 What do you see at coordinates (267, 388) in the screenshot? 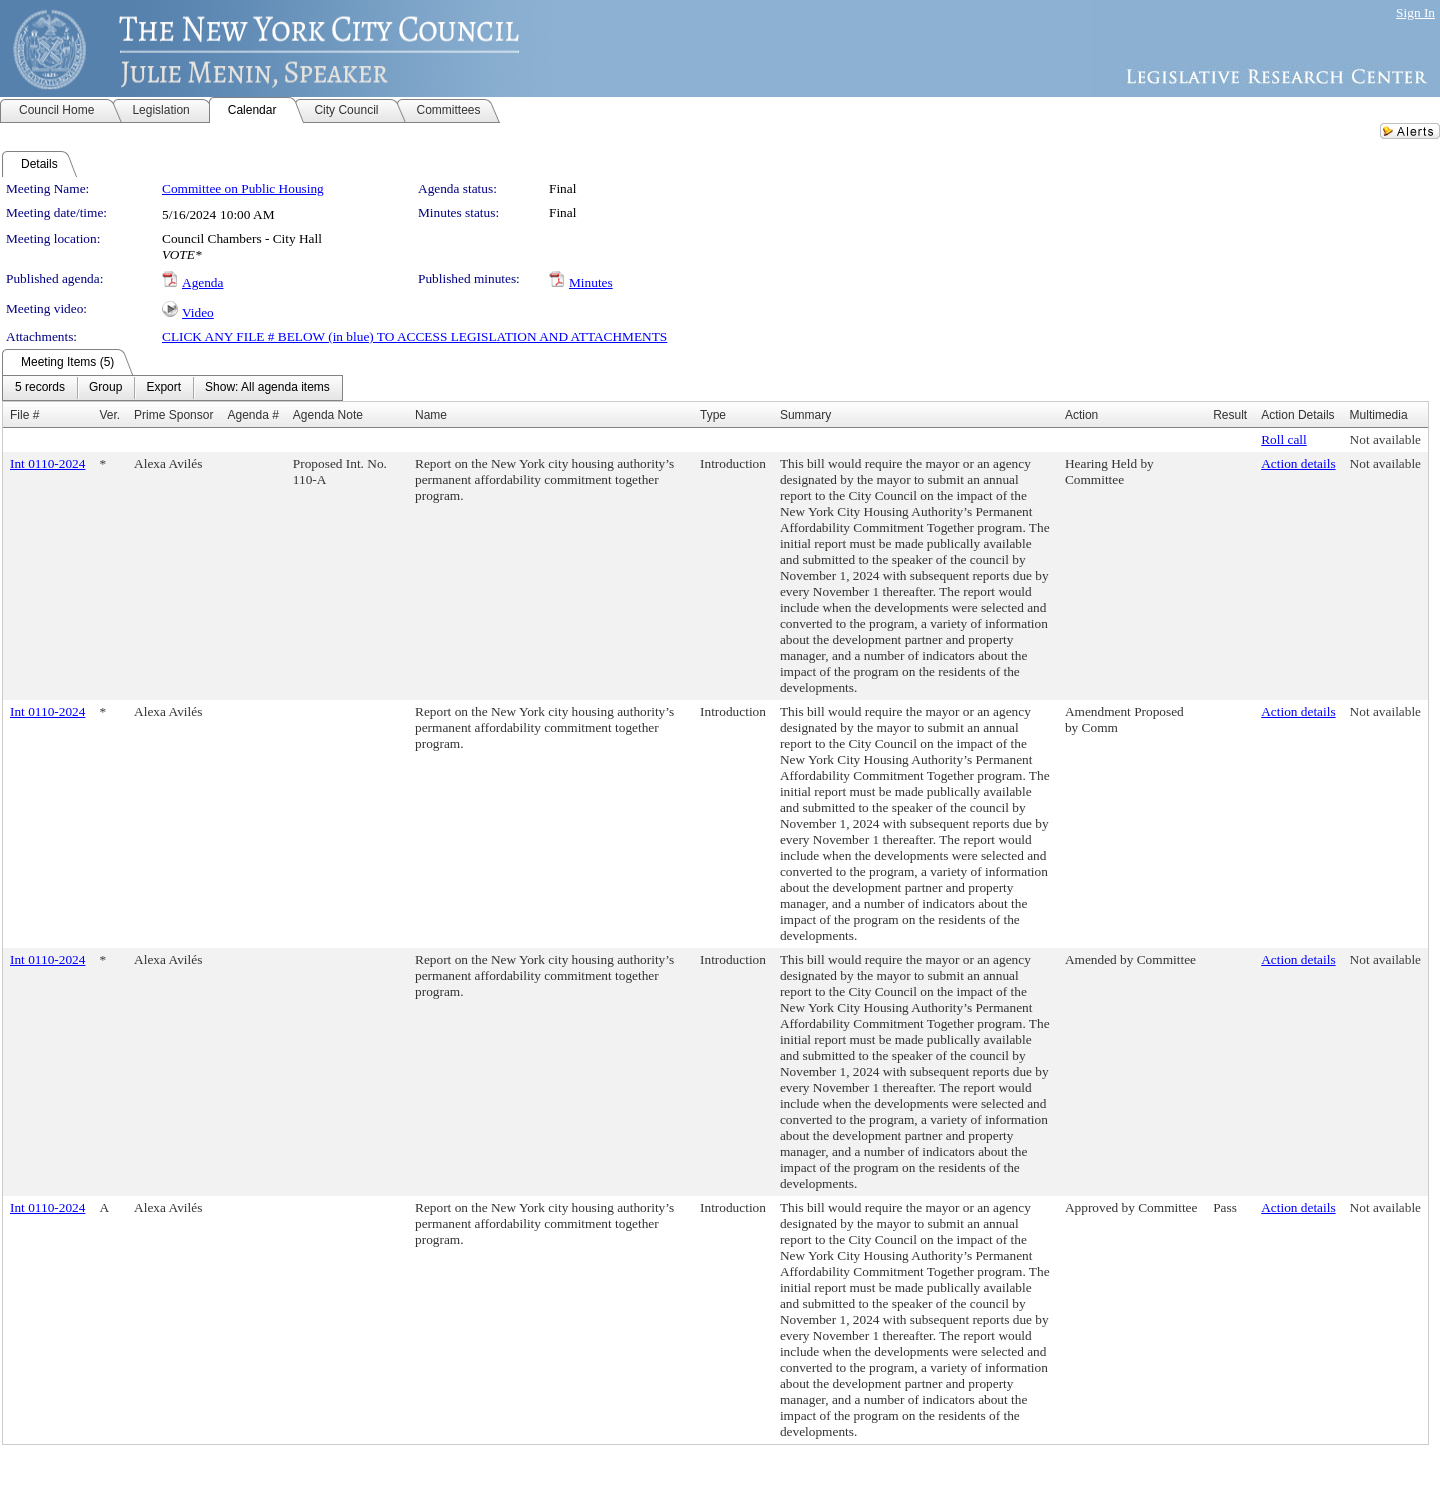
I see `[Meeting View Dropdown]` at bounding box center [267, 388].